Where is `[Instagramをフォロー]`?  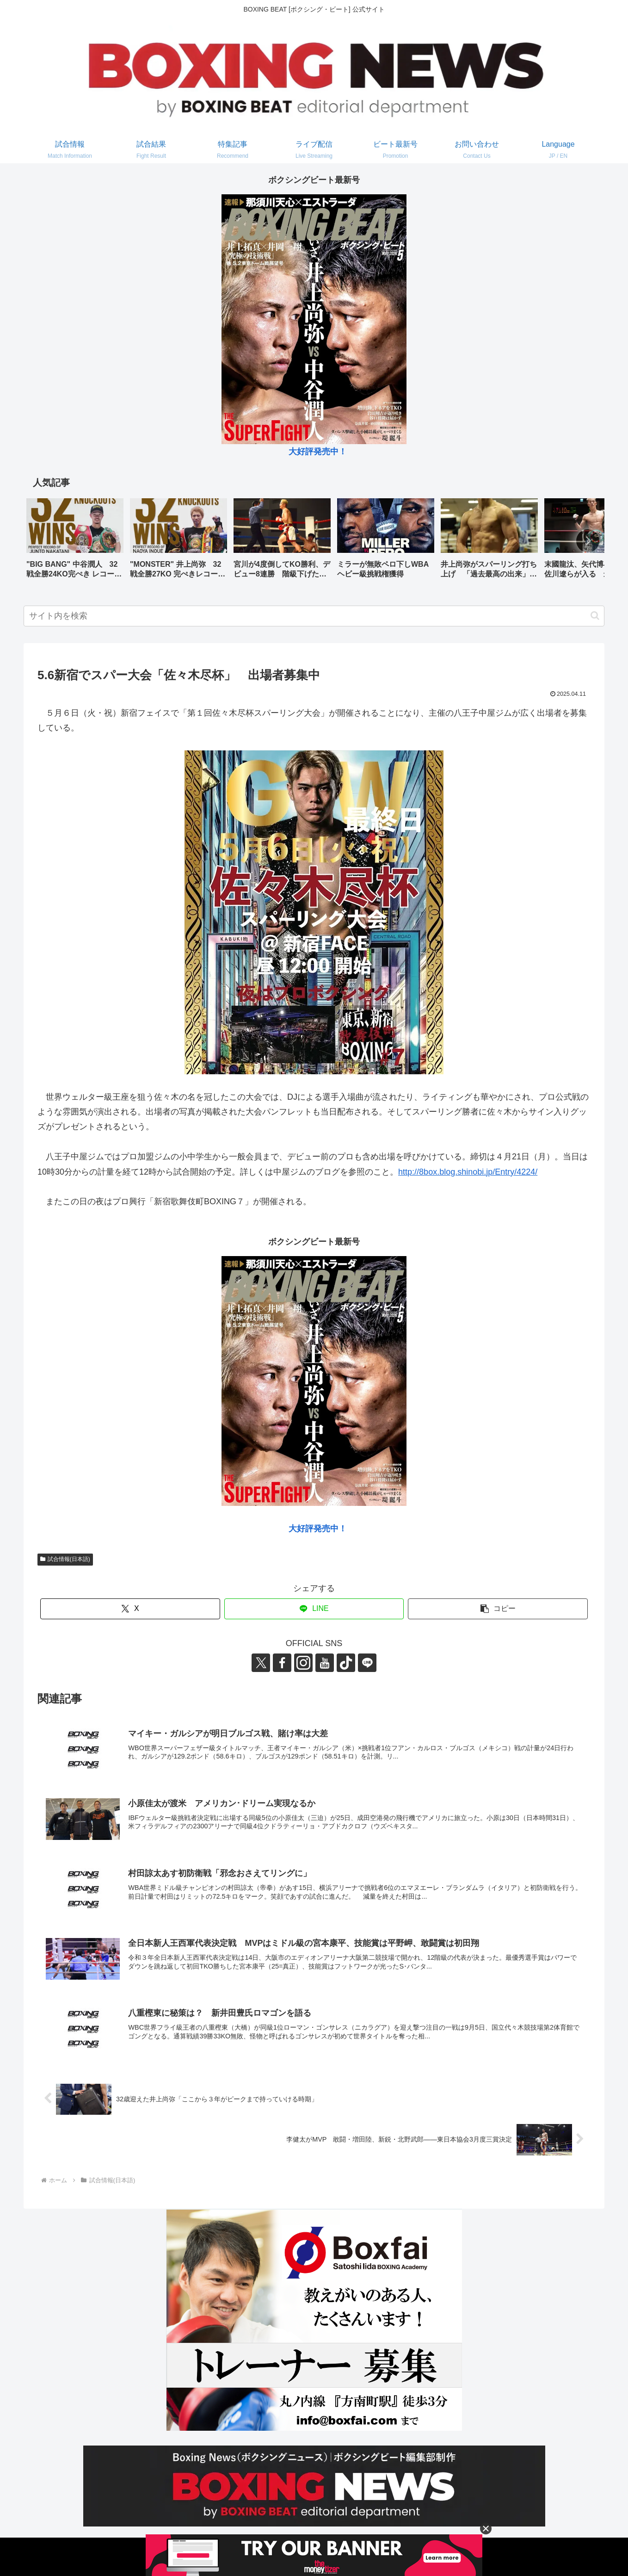 [Instagramをフォロー] is located at coordinates (303, 1662).